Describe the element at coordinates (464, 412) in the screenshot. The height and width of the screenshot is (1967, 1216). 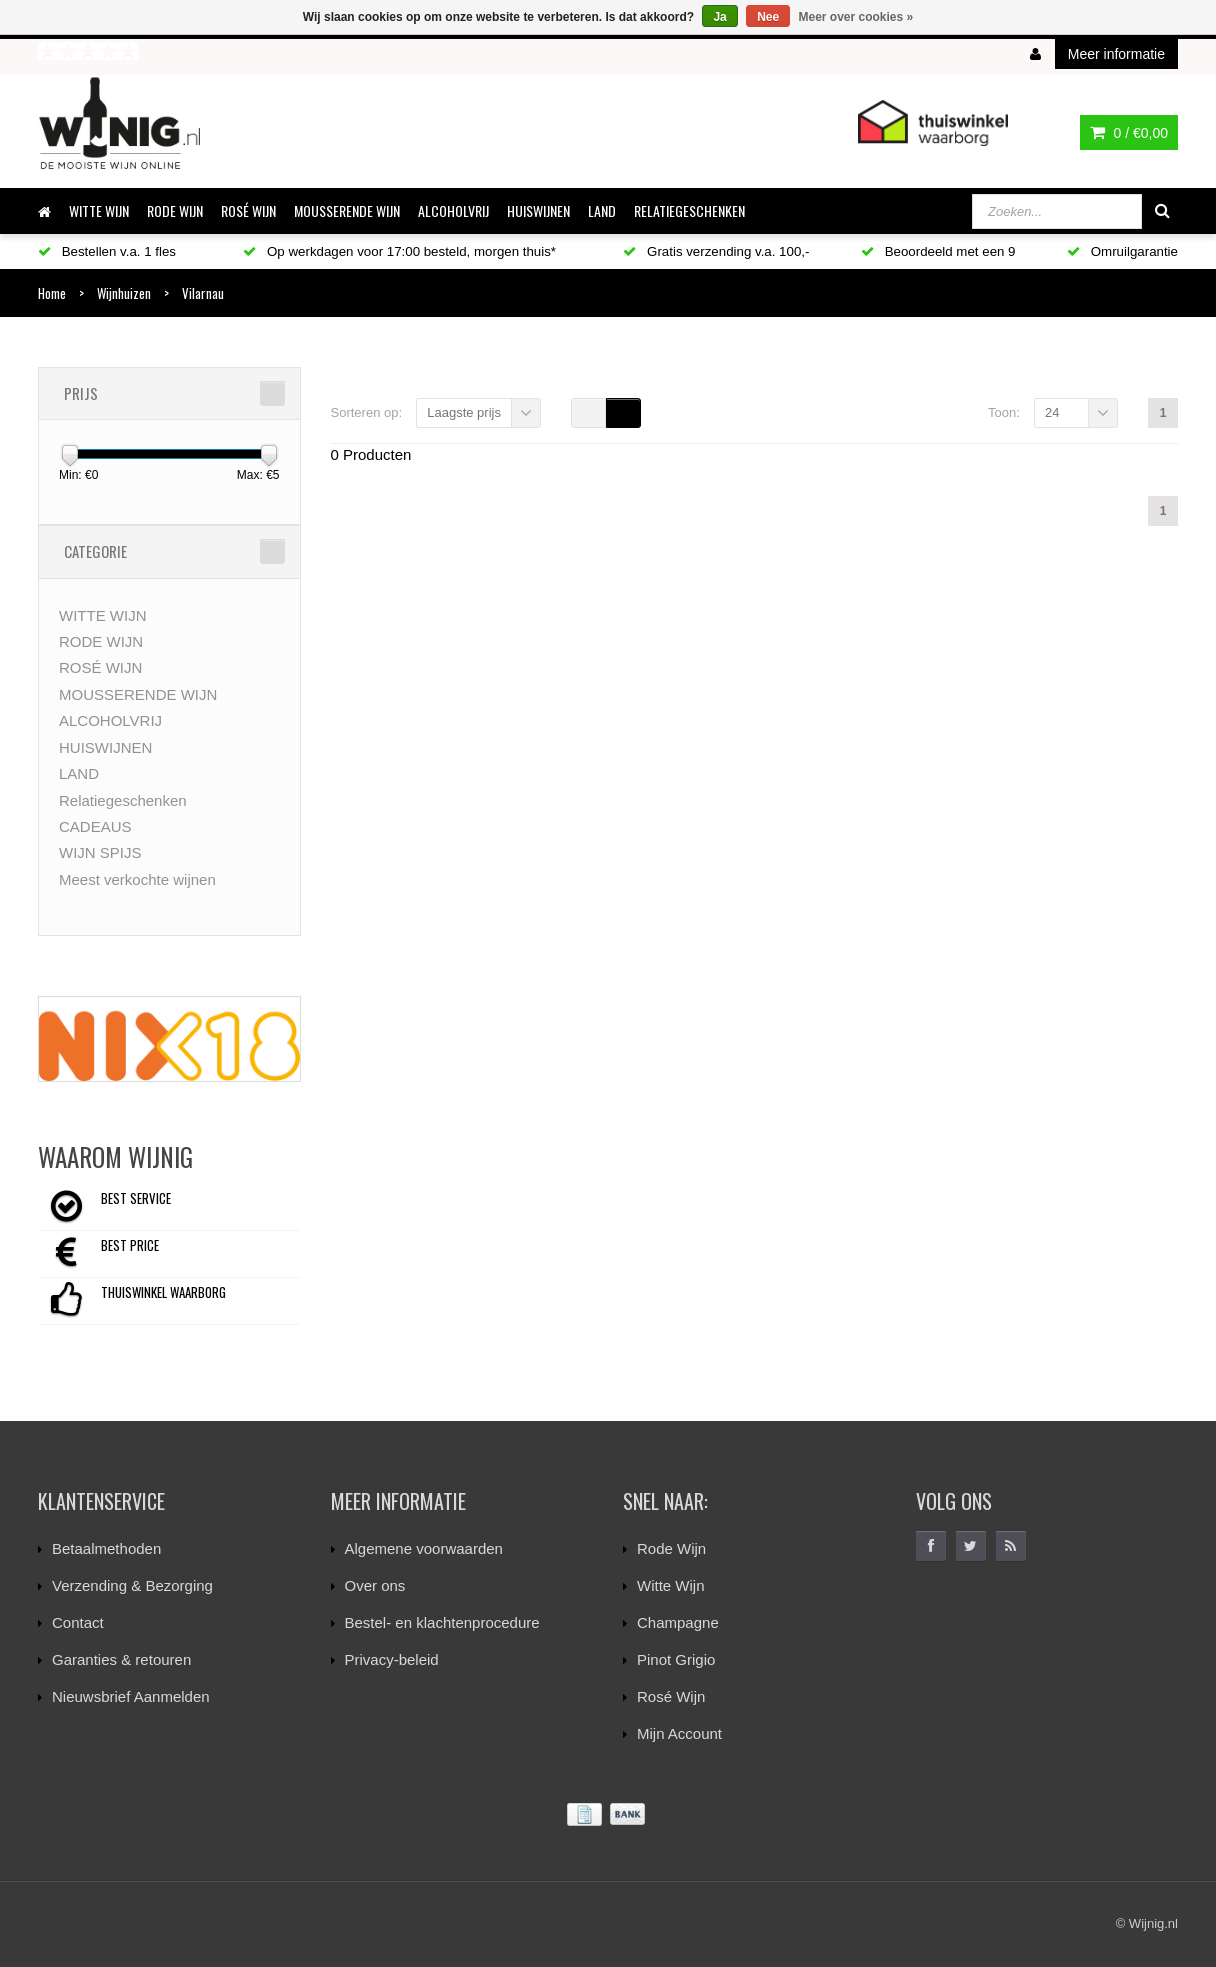
I see `Laagste prijs` at that location.